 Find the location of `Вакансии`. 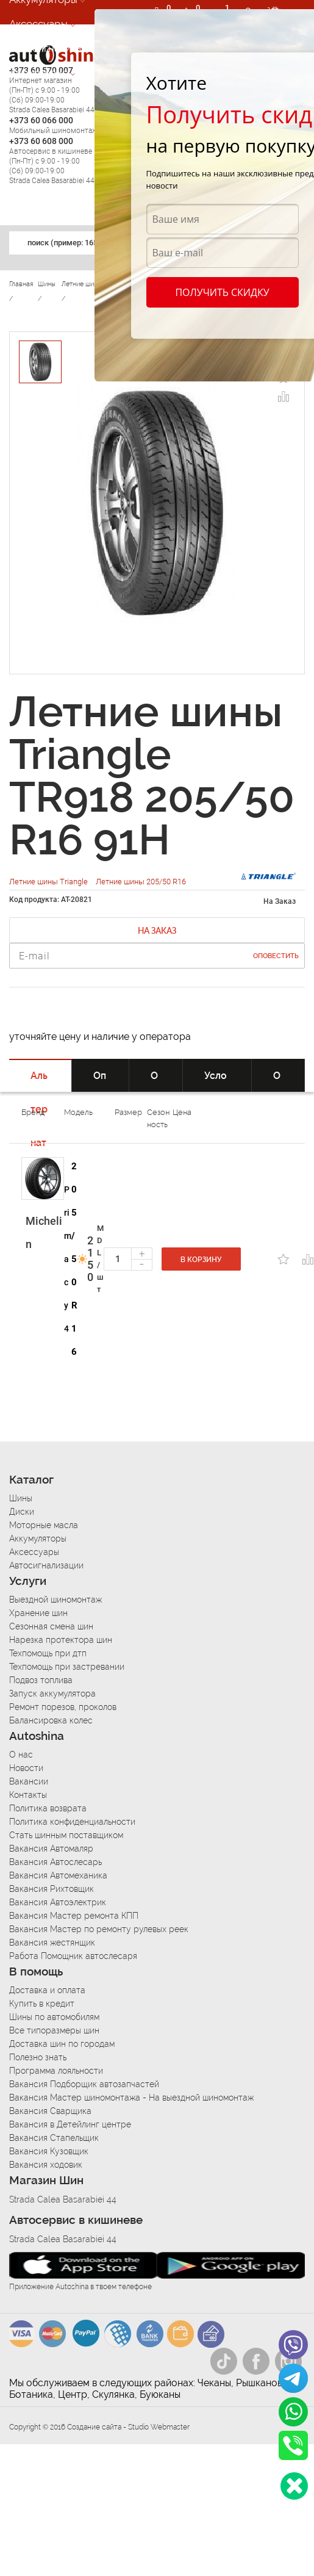

Вакансии is located at coordinates (28, 1781).